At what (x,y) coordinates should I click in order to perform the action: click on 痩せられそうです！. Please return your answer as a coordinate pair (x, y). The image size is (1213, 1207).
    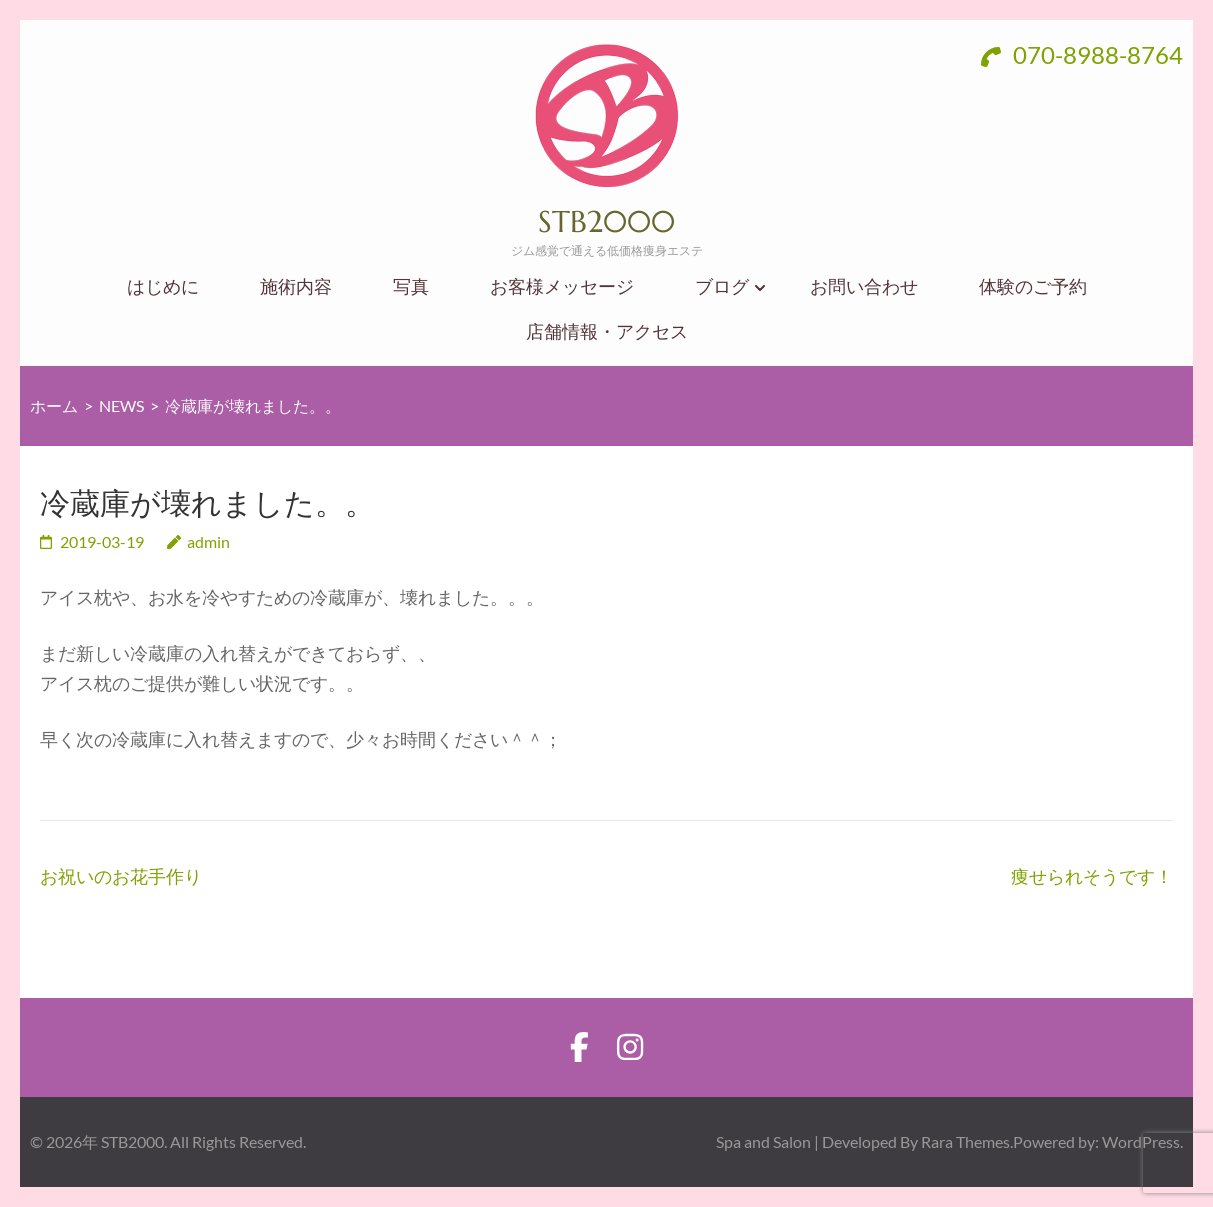
    Looking at the image, I should click on (1092, 876).